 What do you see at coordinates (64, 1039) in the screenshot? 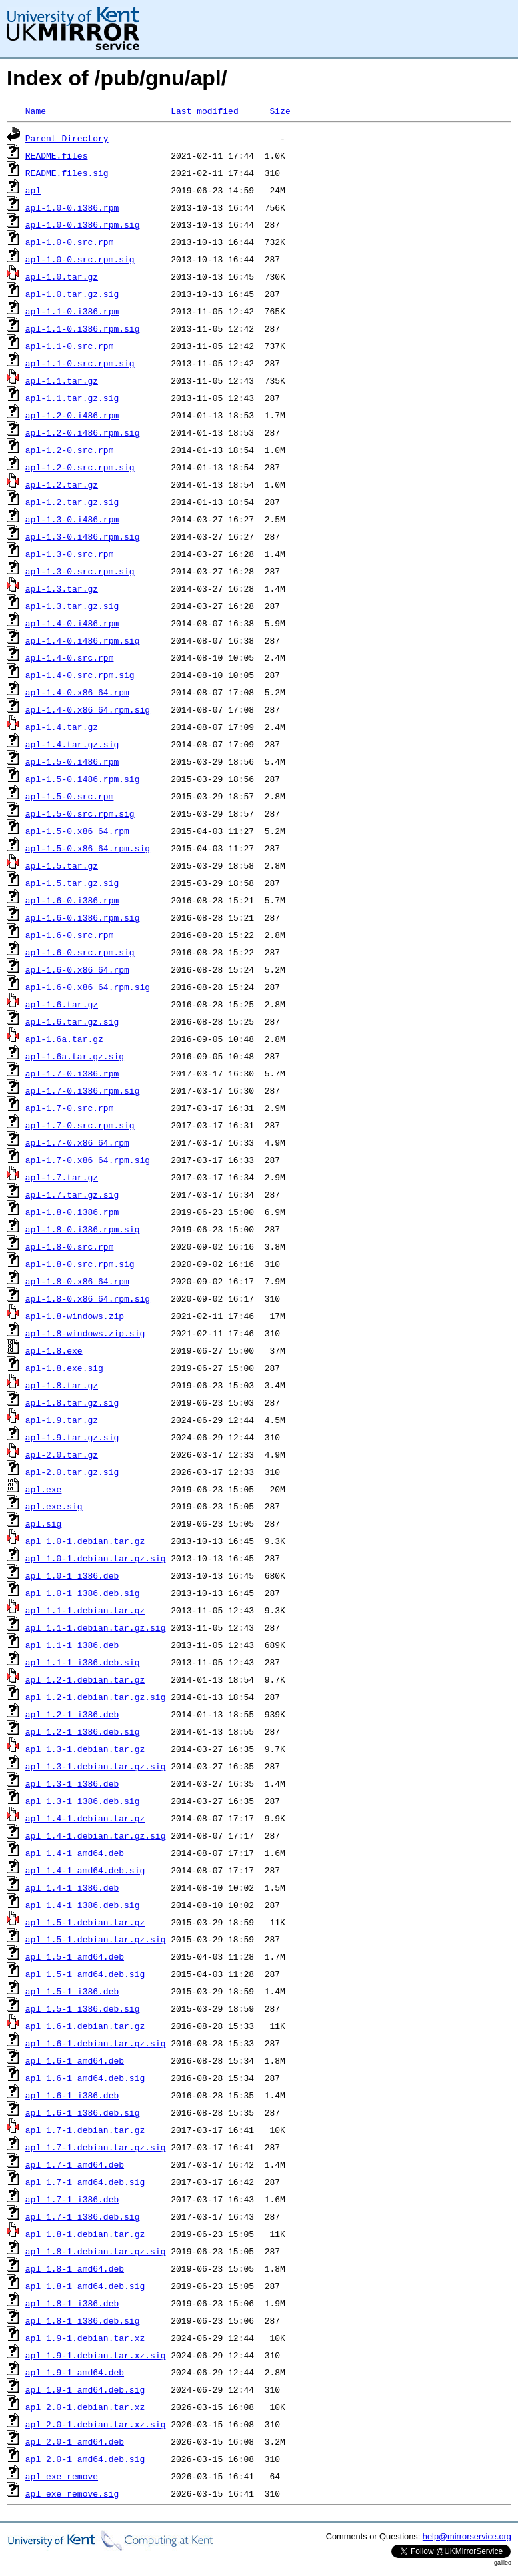
I see `apl-1.6a.tar.gz` at bounding box center [64, 1039].